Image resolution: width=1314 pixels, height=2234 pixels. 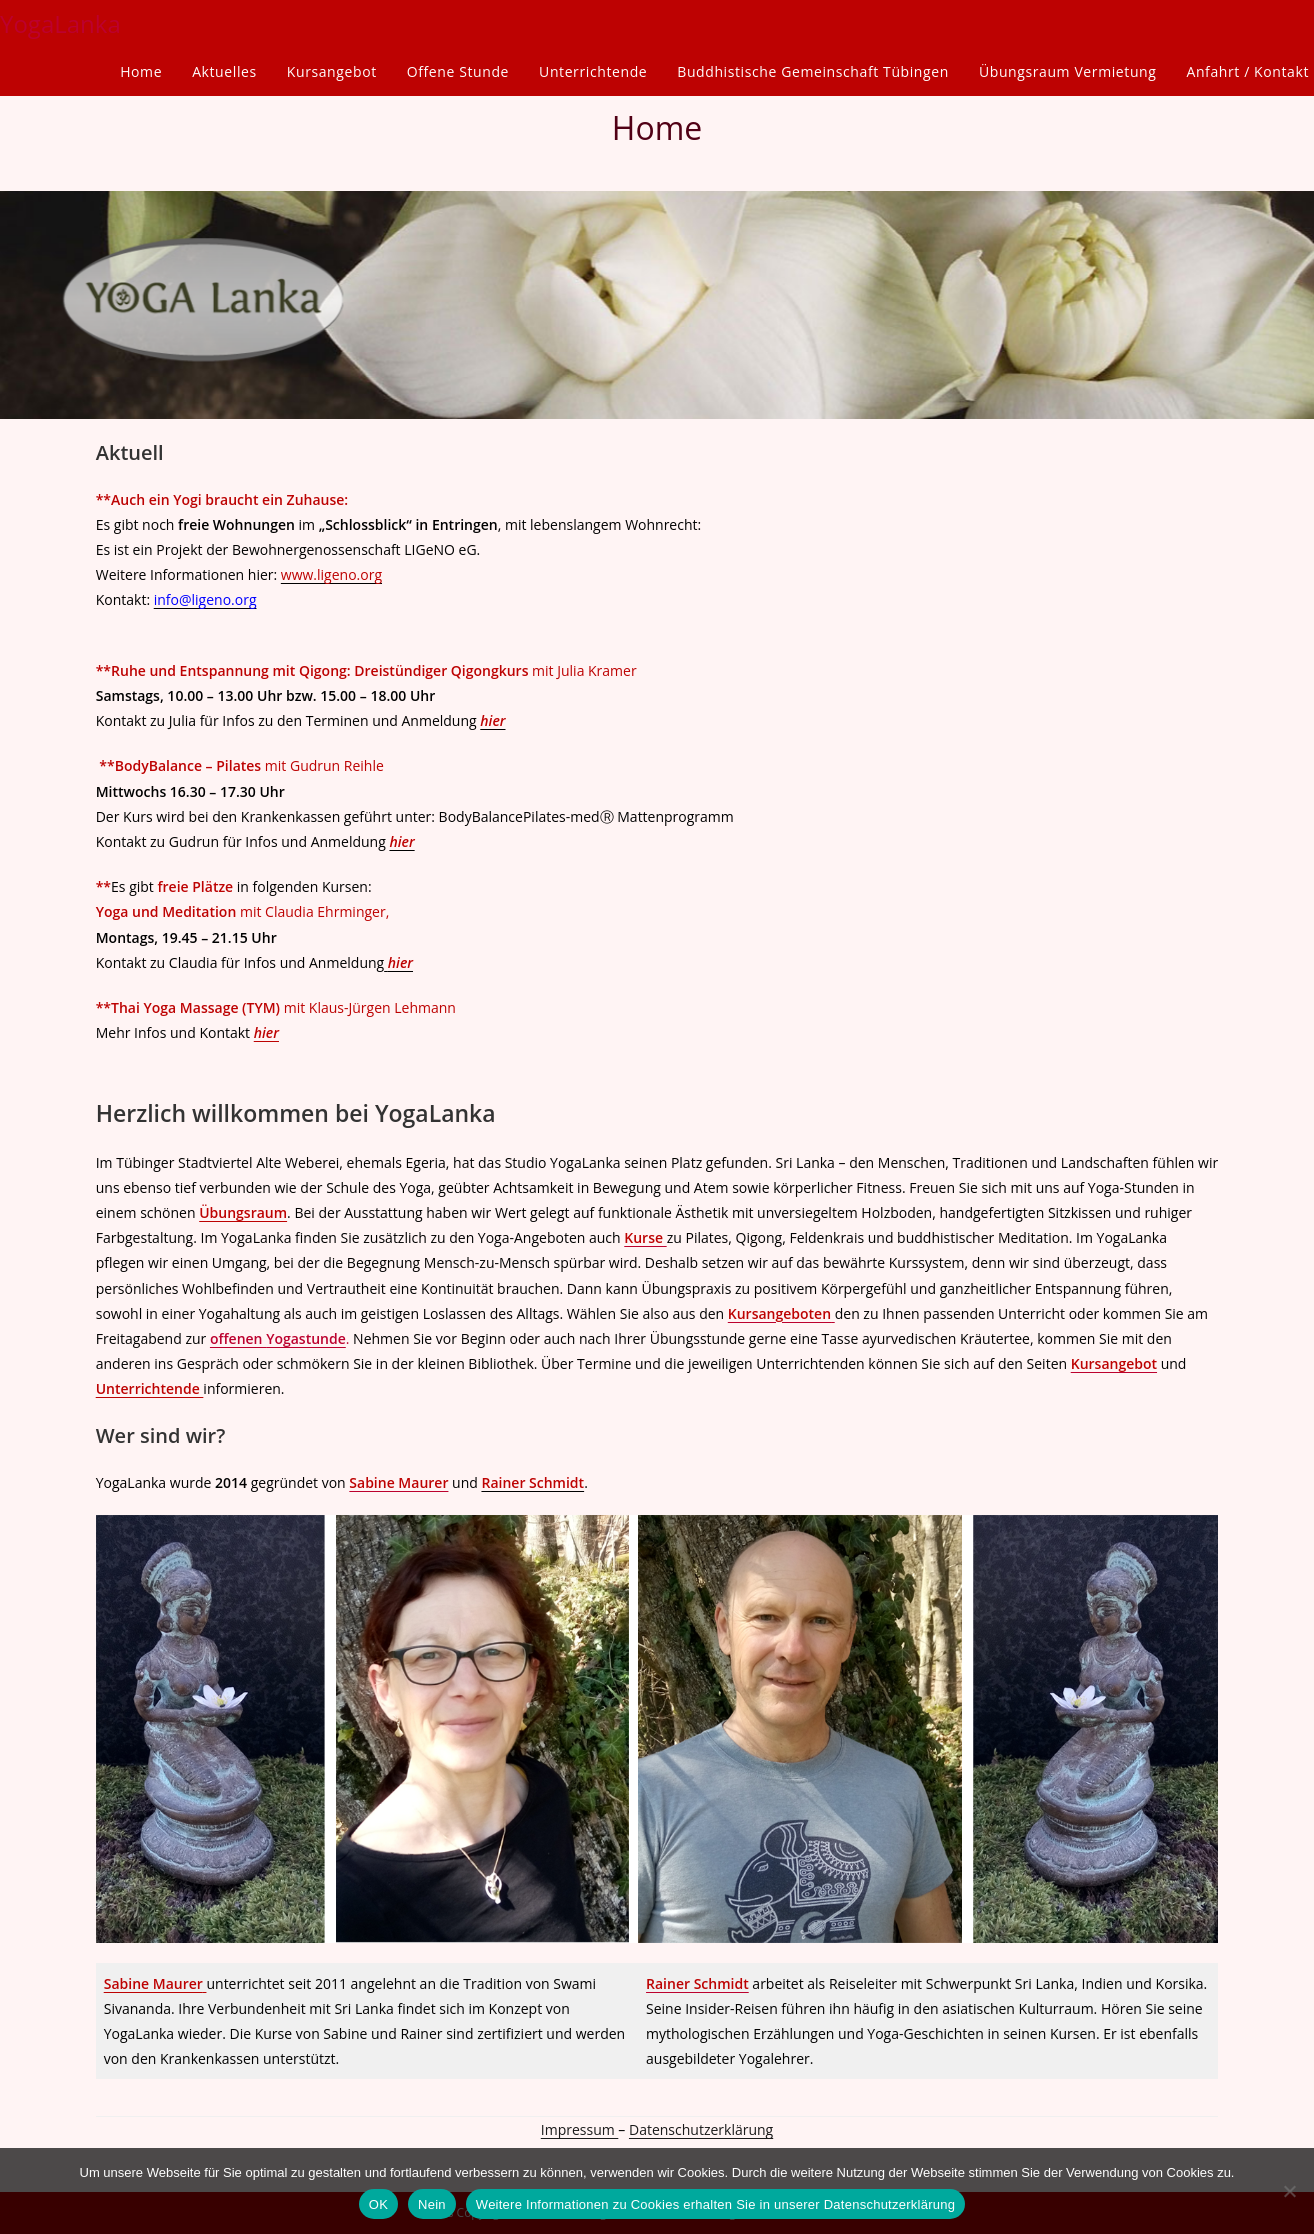 What do you see at coordinates (715, 2204) in the screenshot?
I see `Weitere Informationen zu Cookies erhalten Sie in unserer Datenschutzerklärung` at bounding box center [715, 2204].